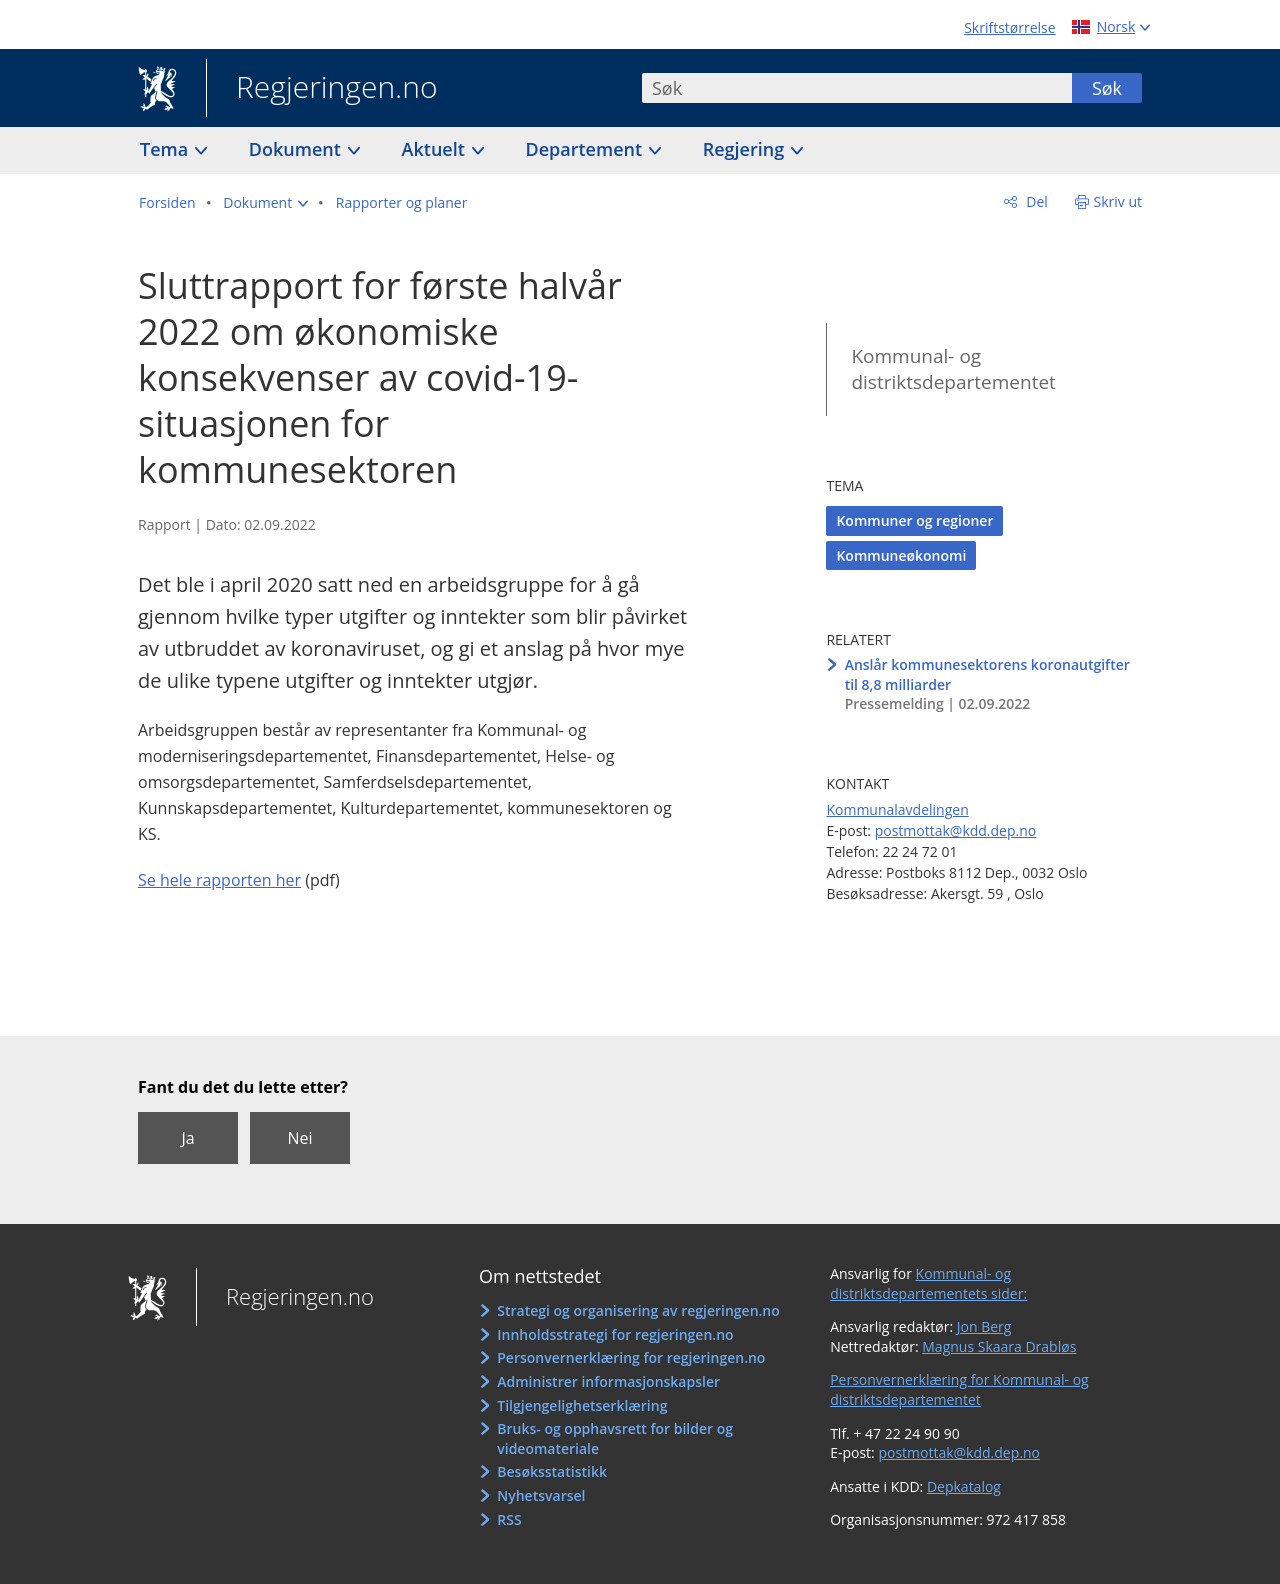 Image resolution: width=1280 pixels, height=1584 pixels. What do you see at coordinates (999, 1346) in the screenshot?
I see `Magnus Skaara Drabløs` at bounding box center [999, 1346].